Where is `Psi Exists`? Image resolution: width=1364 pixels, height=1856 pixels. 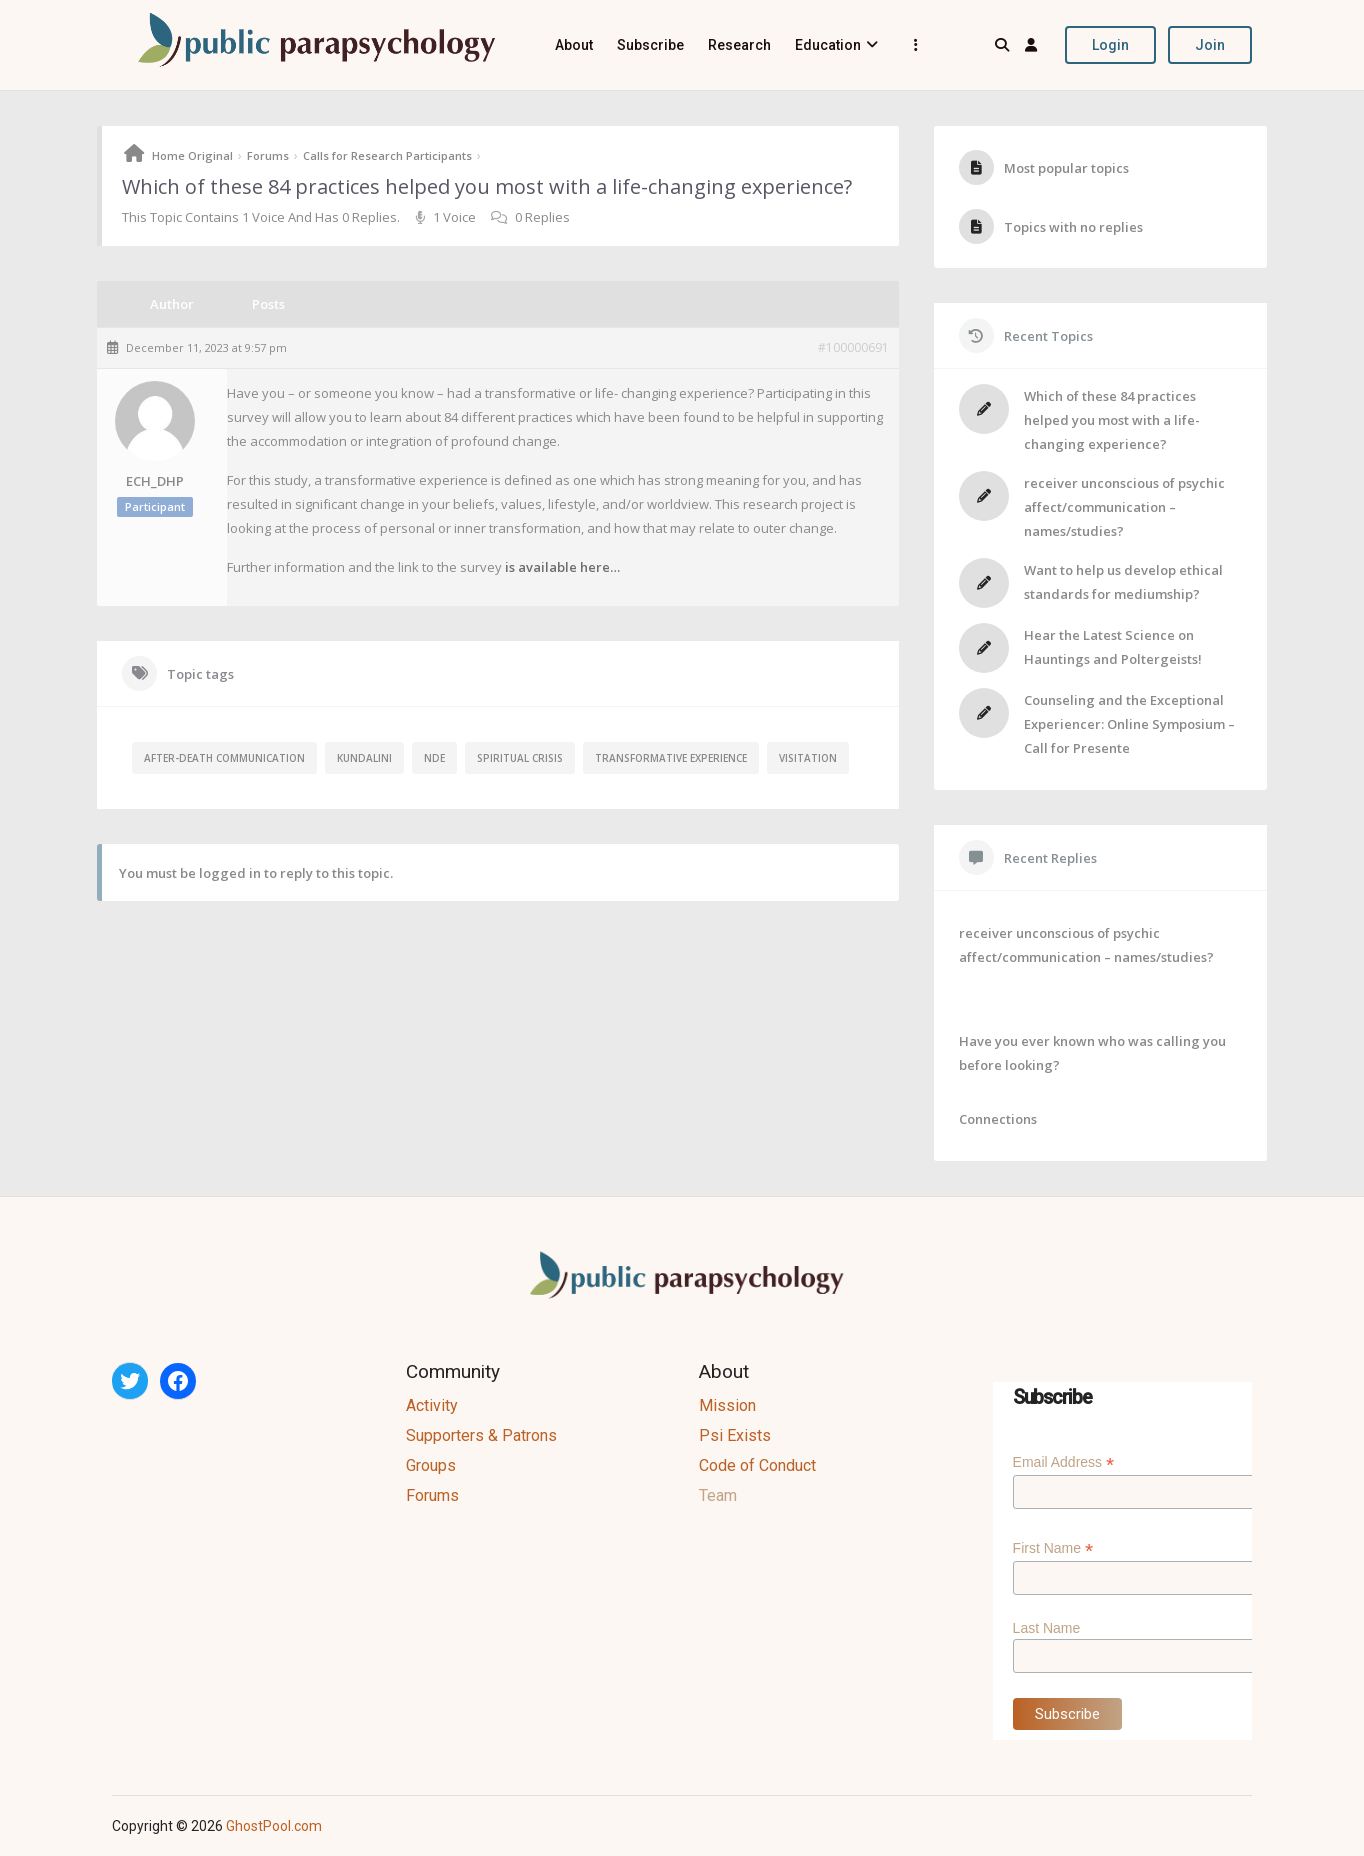
Psi Exists is located at coordinates (735, 1435).